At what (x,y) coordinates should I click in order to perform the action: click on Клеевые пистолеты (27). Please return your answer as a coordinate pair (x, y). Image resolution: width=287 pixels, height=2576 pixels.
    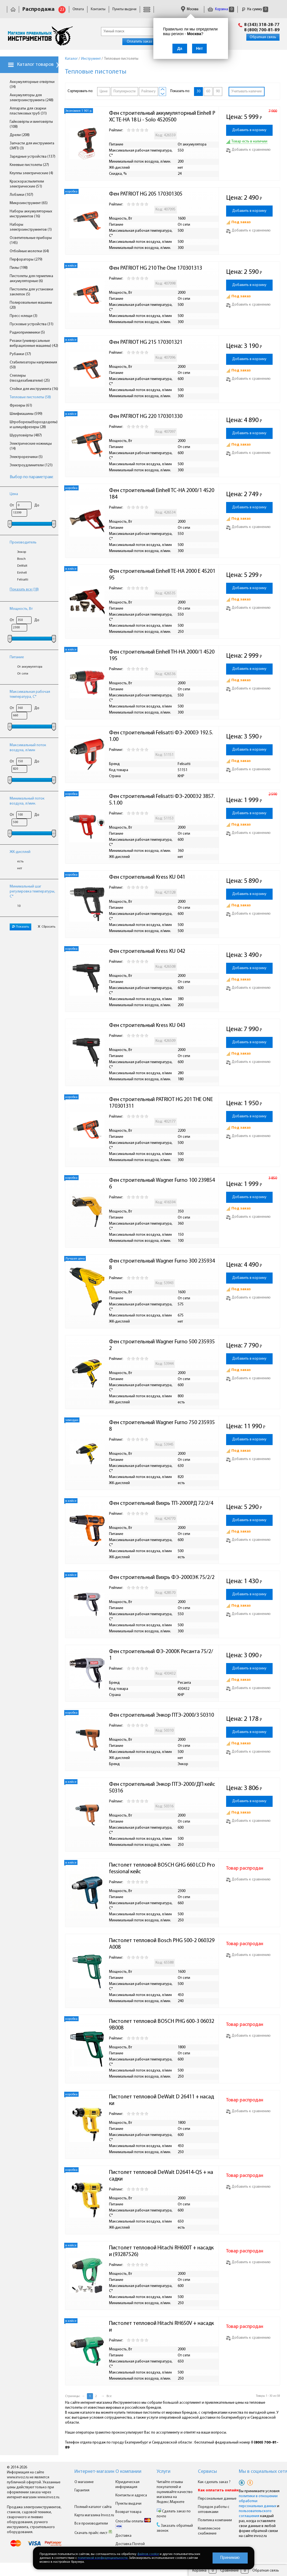
    Looking at the image, I should click on (29, 165).